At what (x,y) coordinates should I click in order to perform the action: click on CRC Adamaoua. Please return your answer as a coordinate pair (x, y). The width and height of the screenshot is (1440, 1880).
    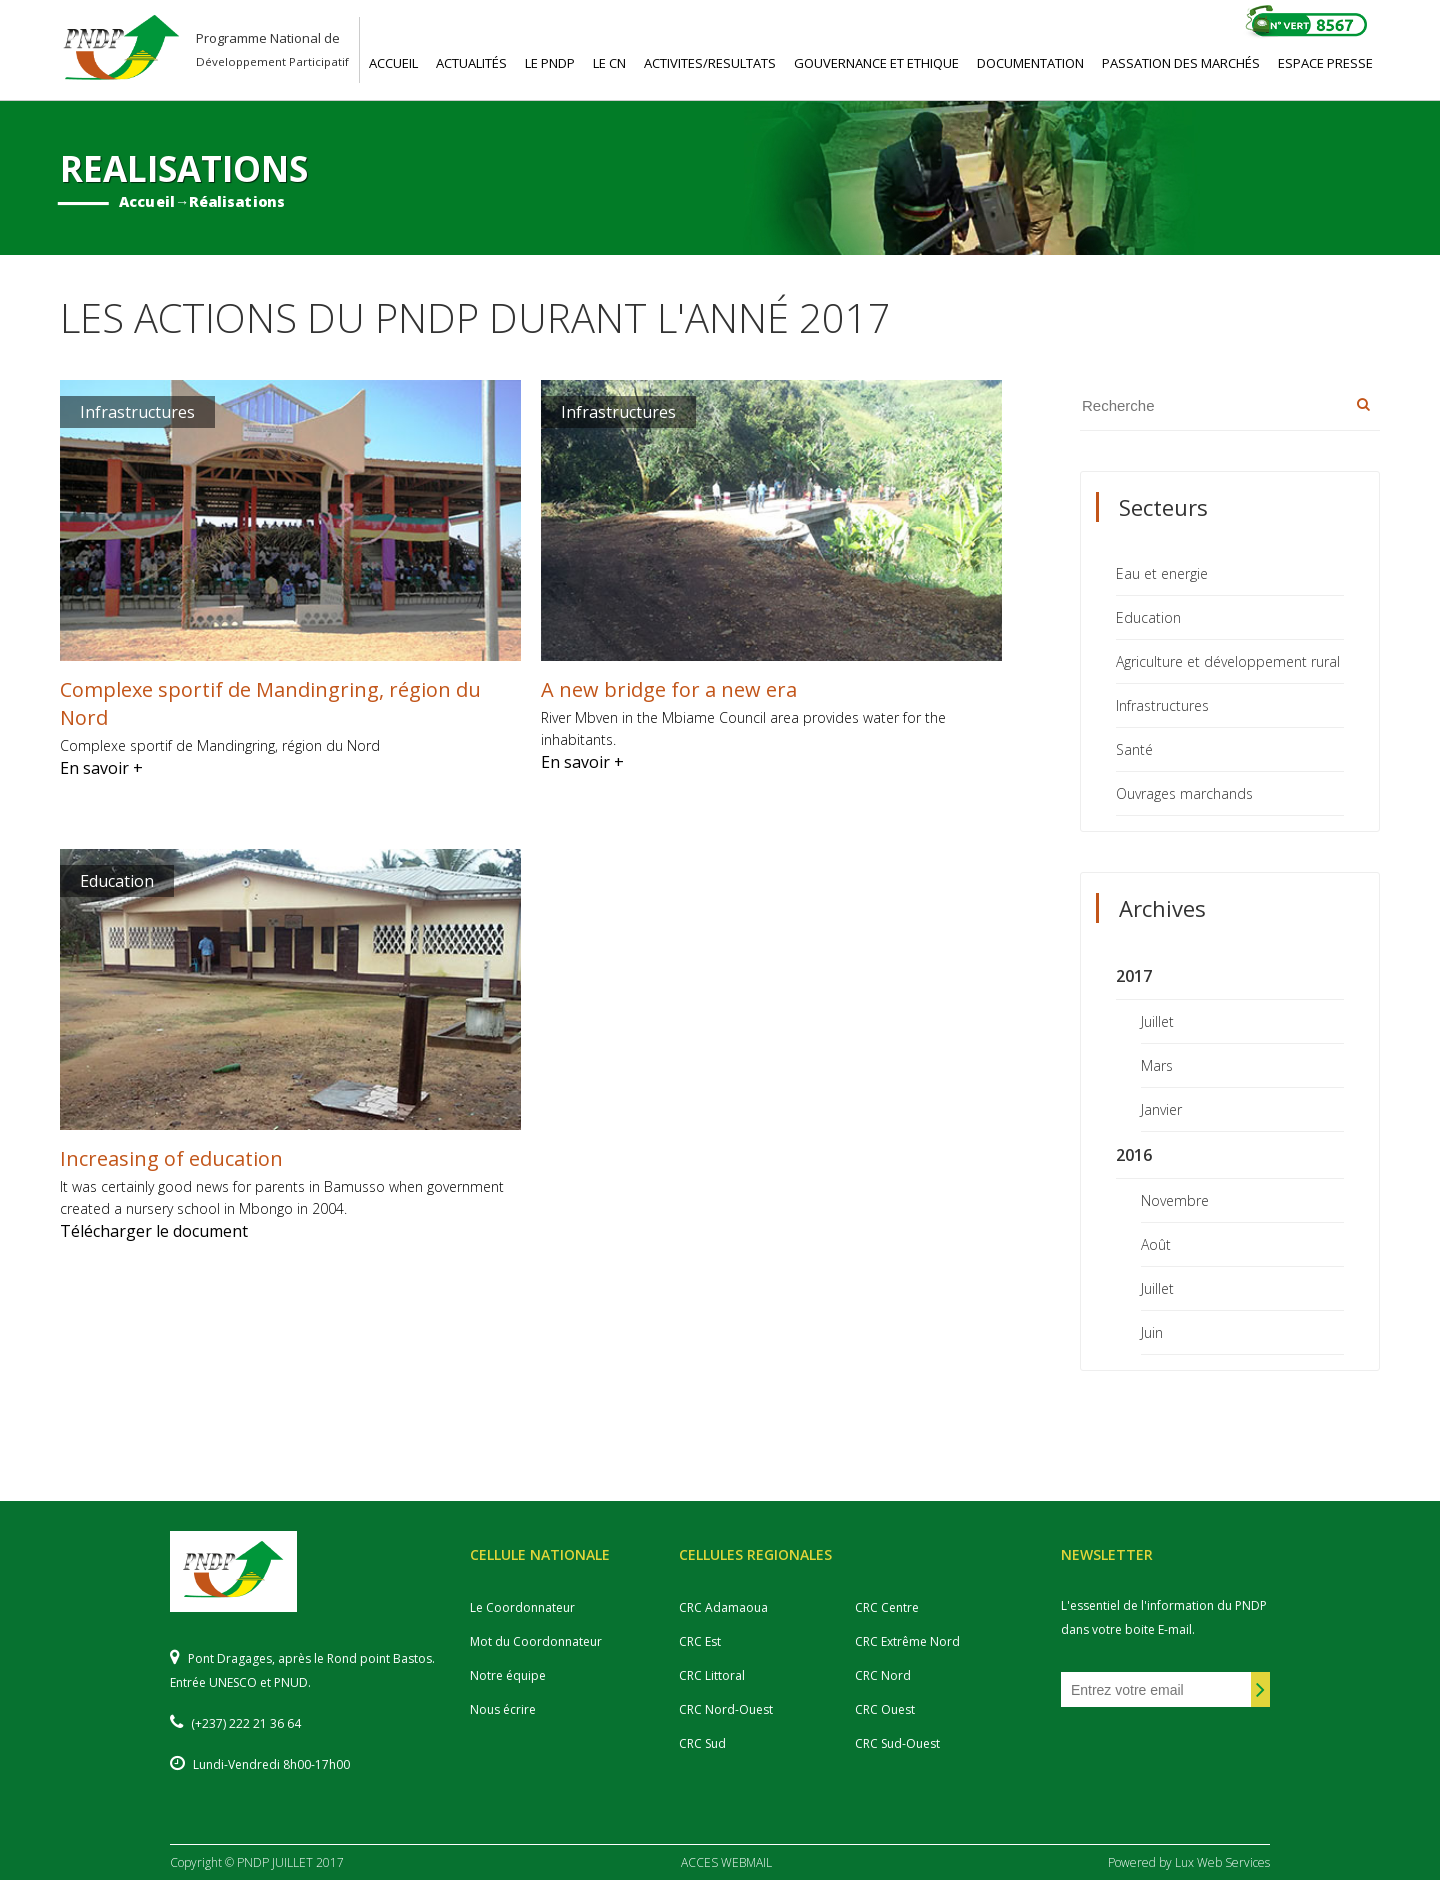
    Looking at the image, I should click on (723, 1607).